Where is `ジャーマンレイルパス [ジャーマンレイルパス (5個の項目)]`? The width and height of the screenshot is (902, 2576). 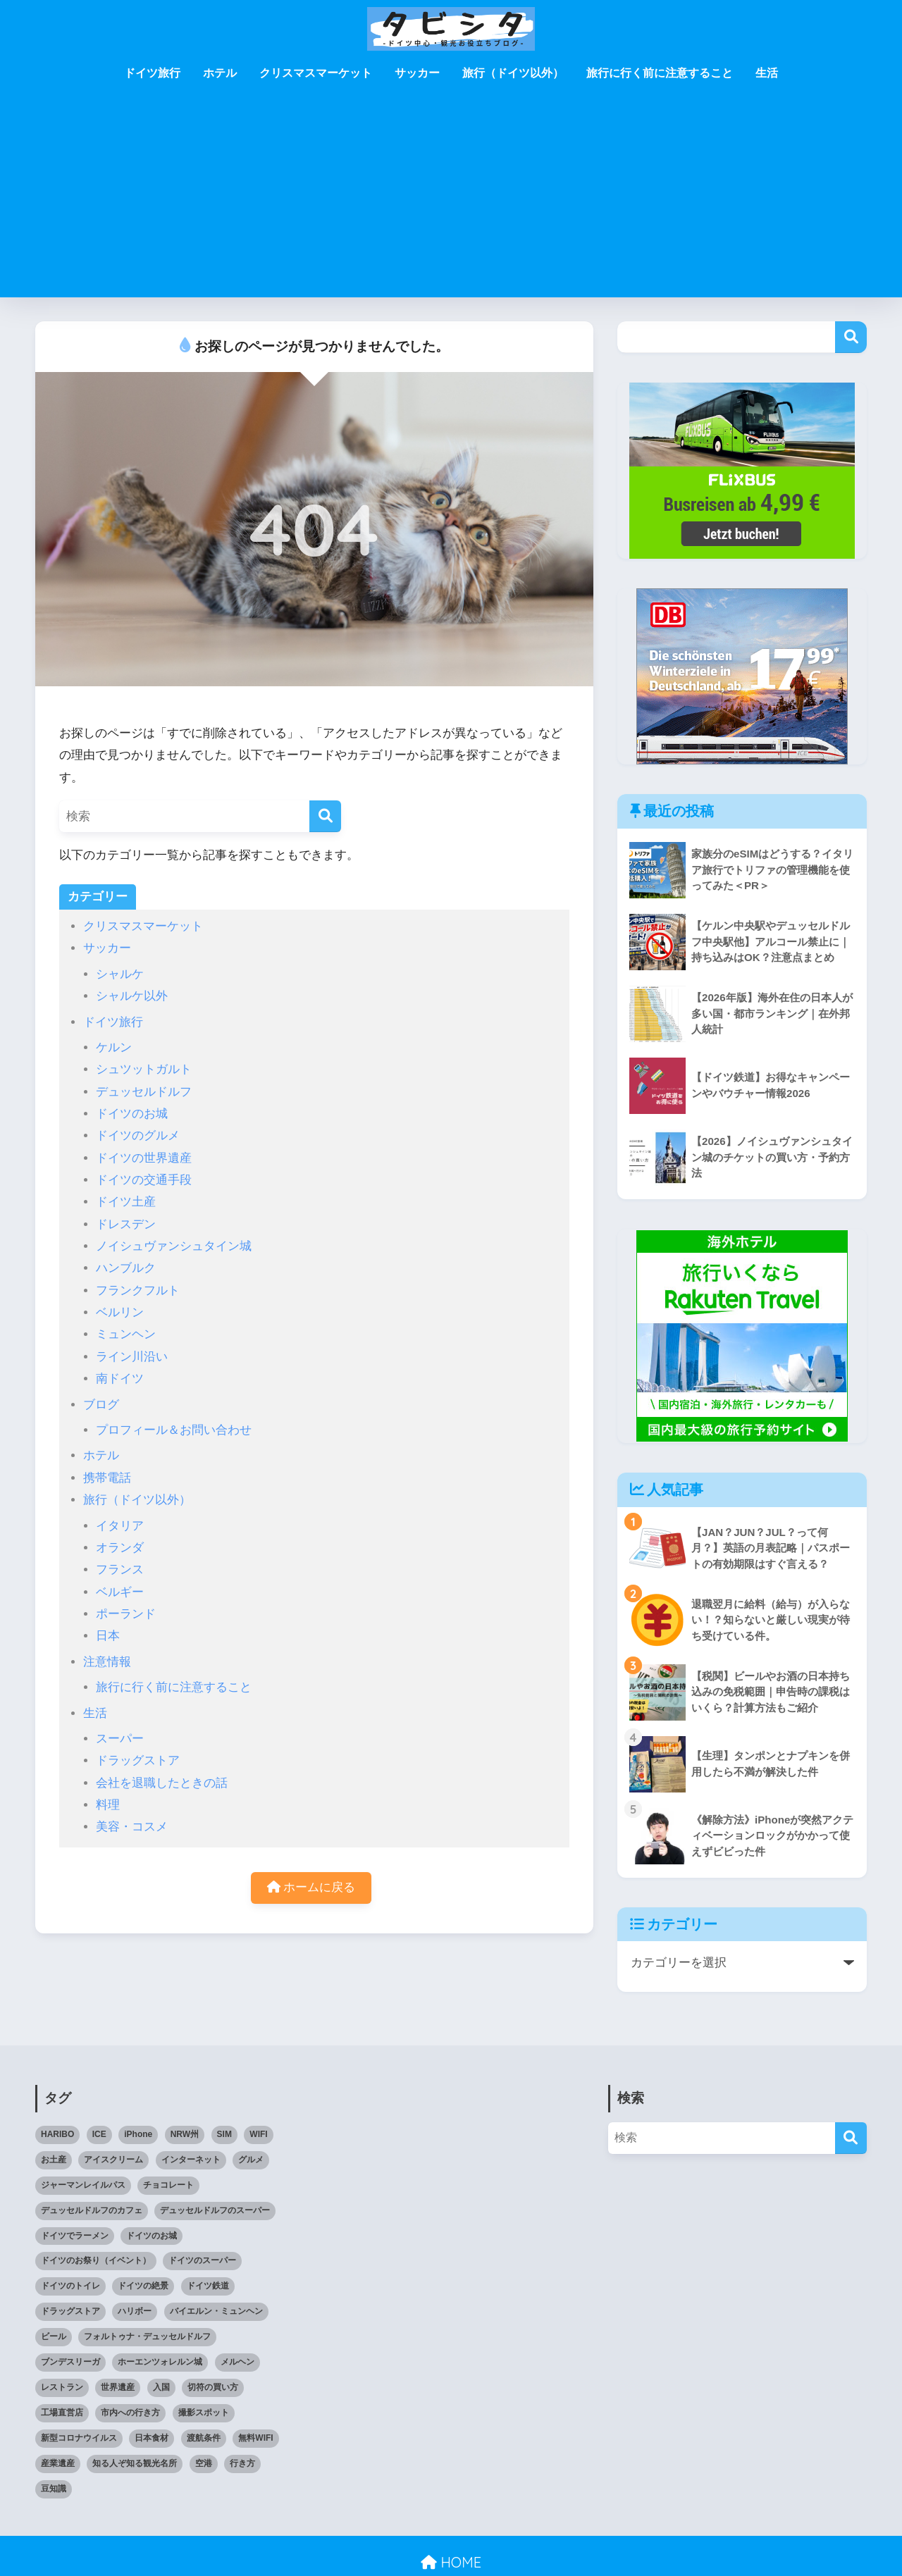 ジャーマンレイルパス [ジャーマンレイルパス (5個の項目)] is located at coordinates (83, 2185).